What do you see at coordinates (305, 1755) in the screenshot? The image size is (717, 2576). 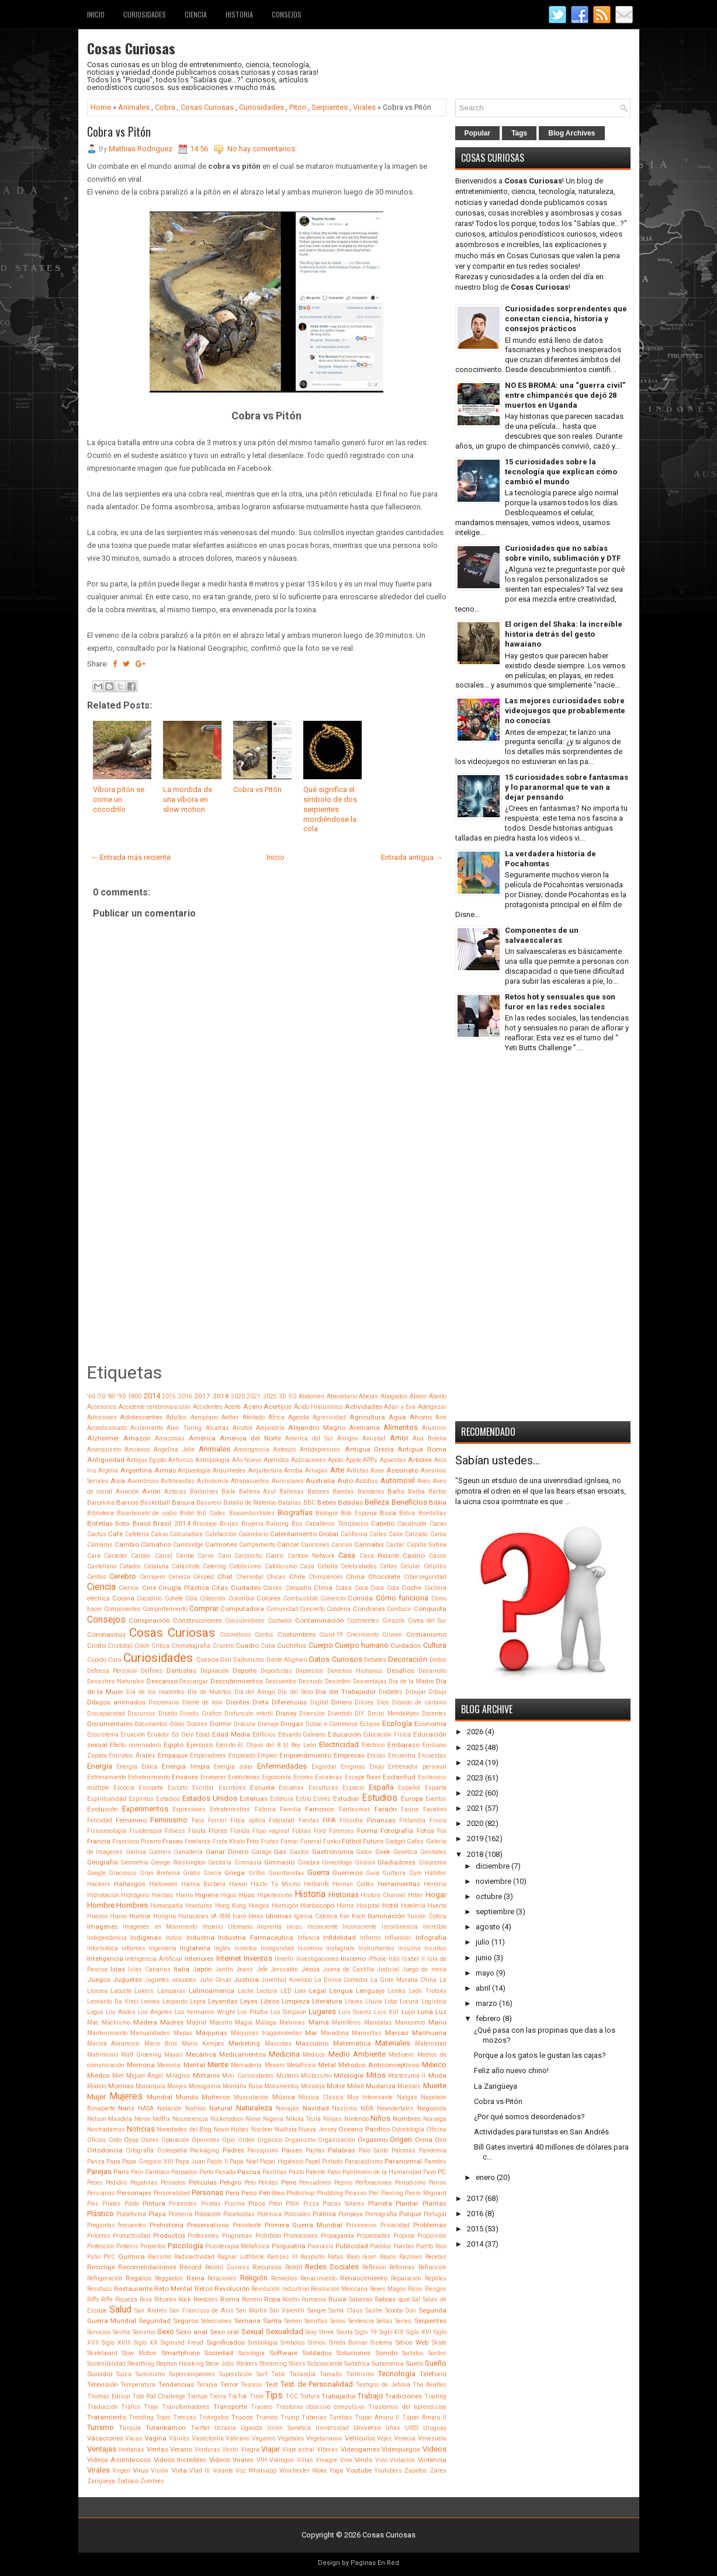 I see `Emprendimiento` at bounding box center [305, 1755].